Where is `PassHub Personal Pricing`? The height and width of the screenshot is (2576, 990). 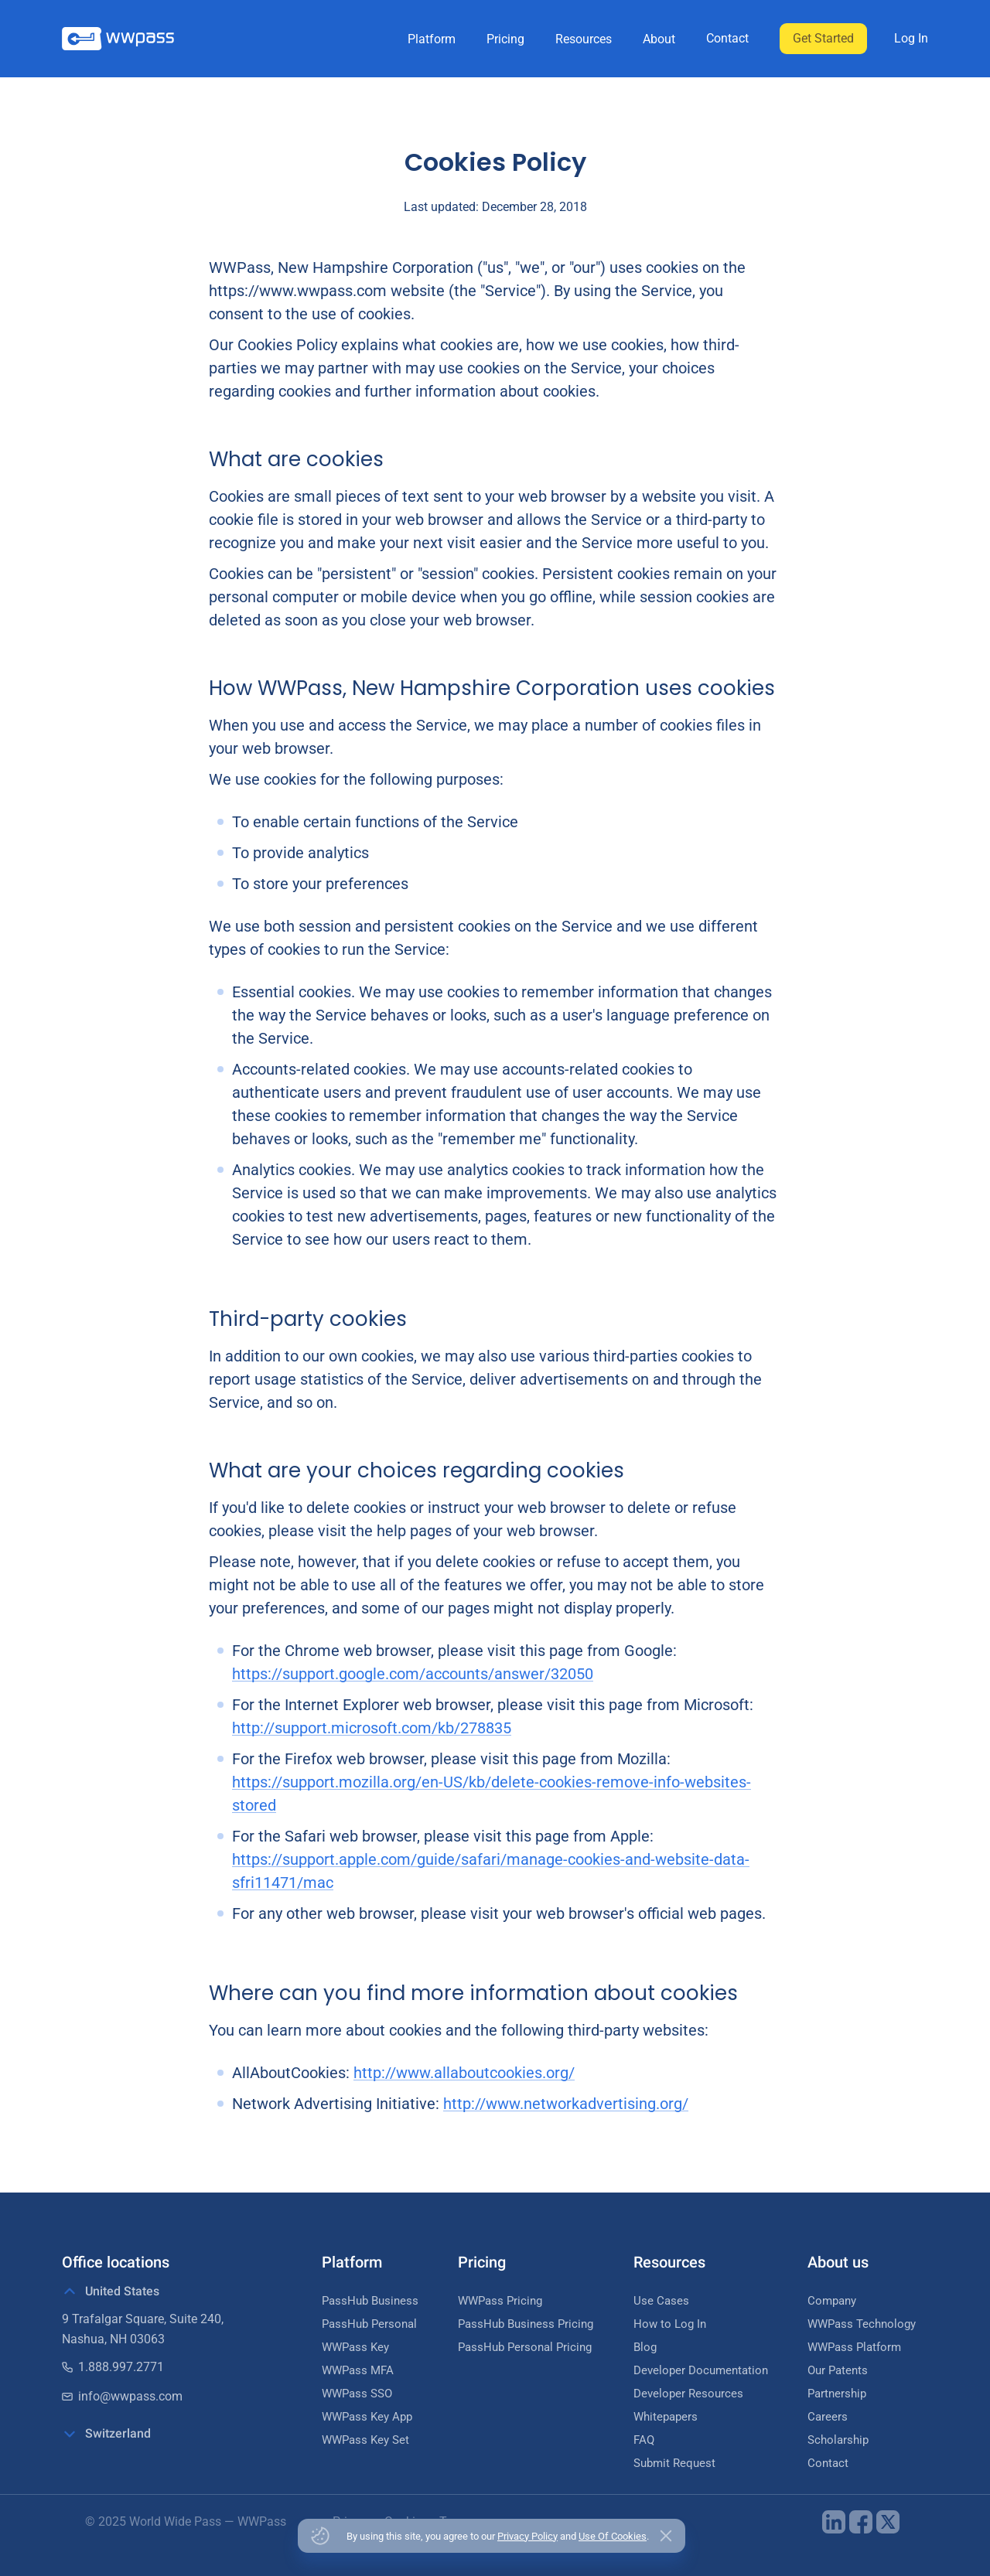
PassHub Personal Pricing is located at coordinates (525, 2347).